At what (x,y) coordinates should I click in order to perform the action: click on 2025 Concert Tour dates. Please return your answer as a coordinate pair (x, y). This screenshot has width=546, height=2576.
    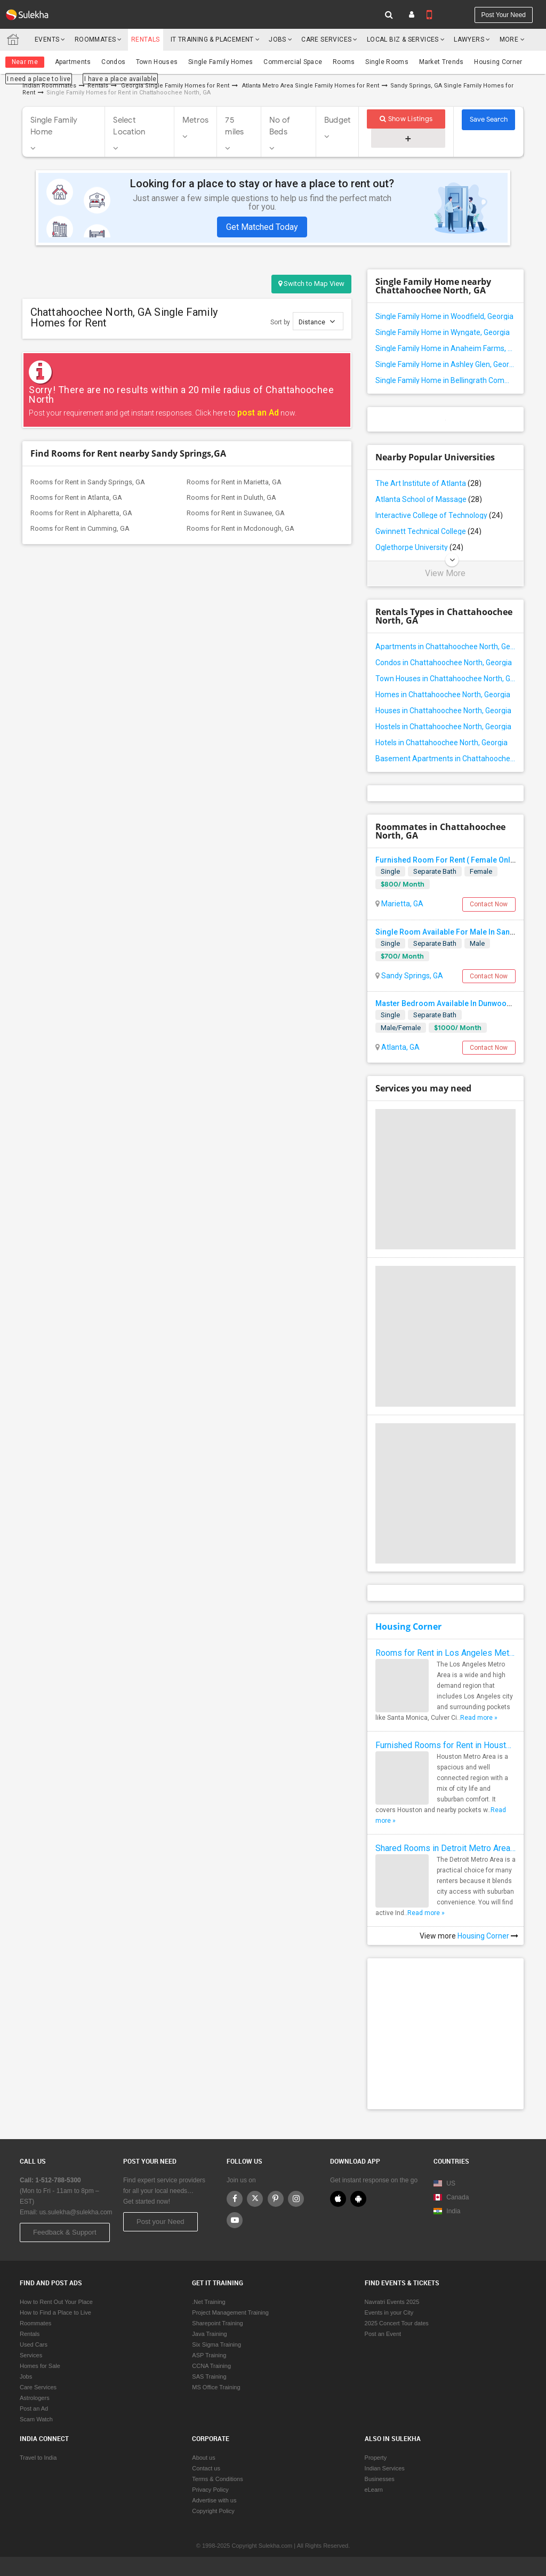
    Looking at the image, I should click on (397, 2323).